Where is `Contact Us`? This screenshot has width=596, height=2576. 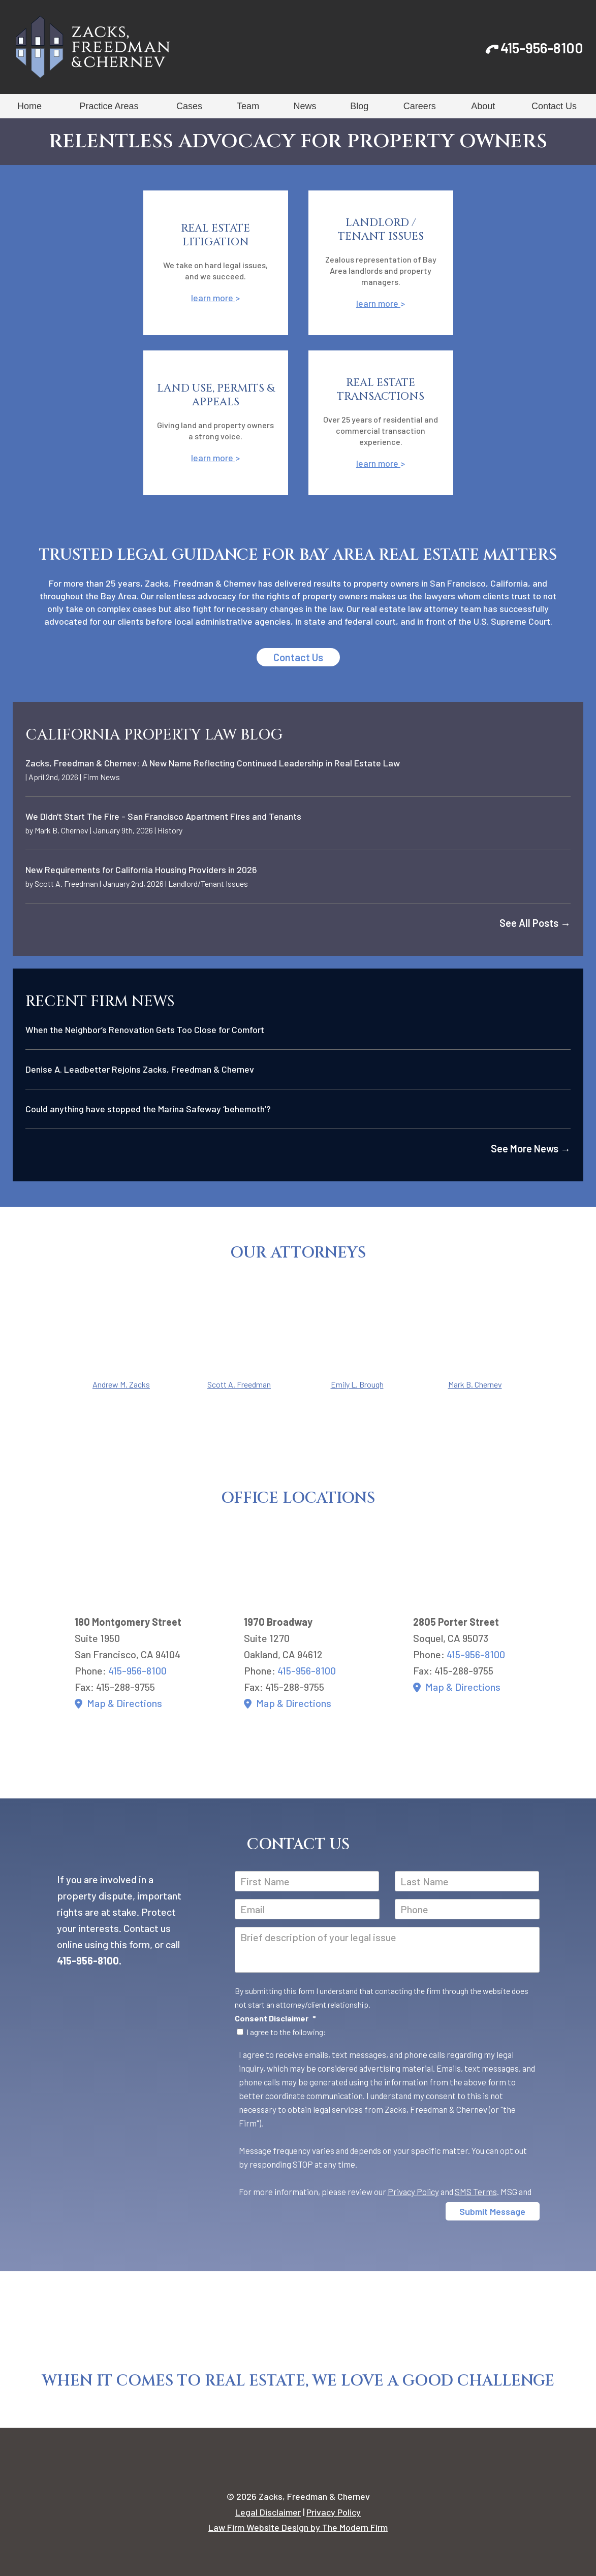
Contact Us is located at coordinates (554, 106).